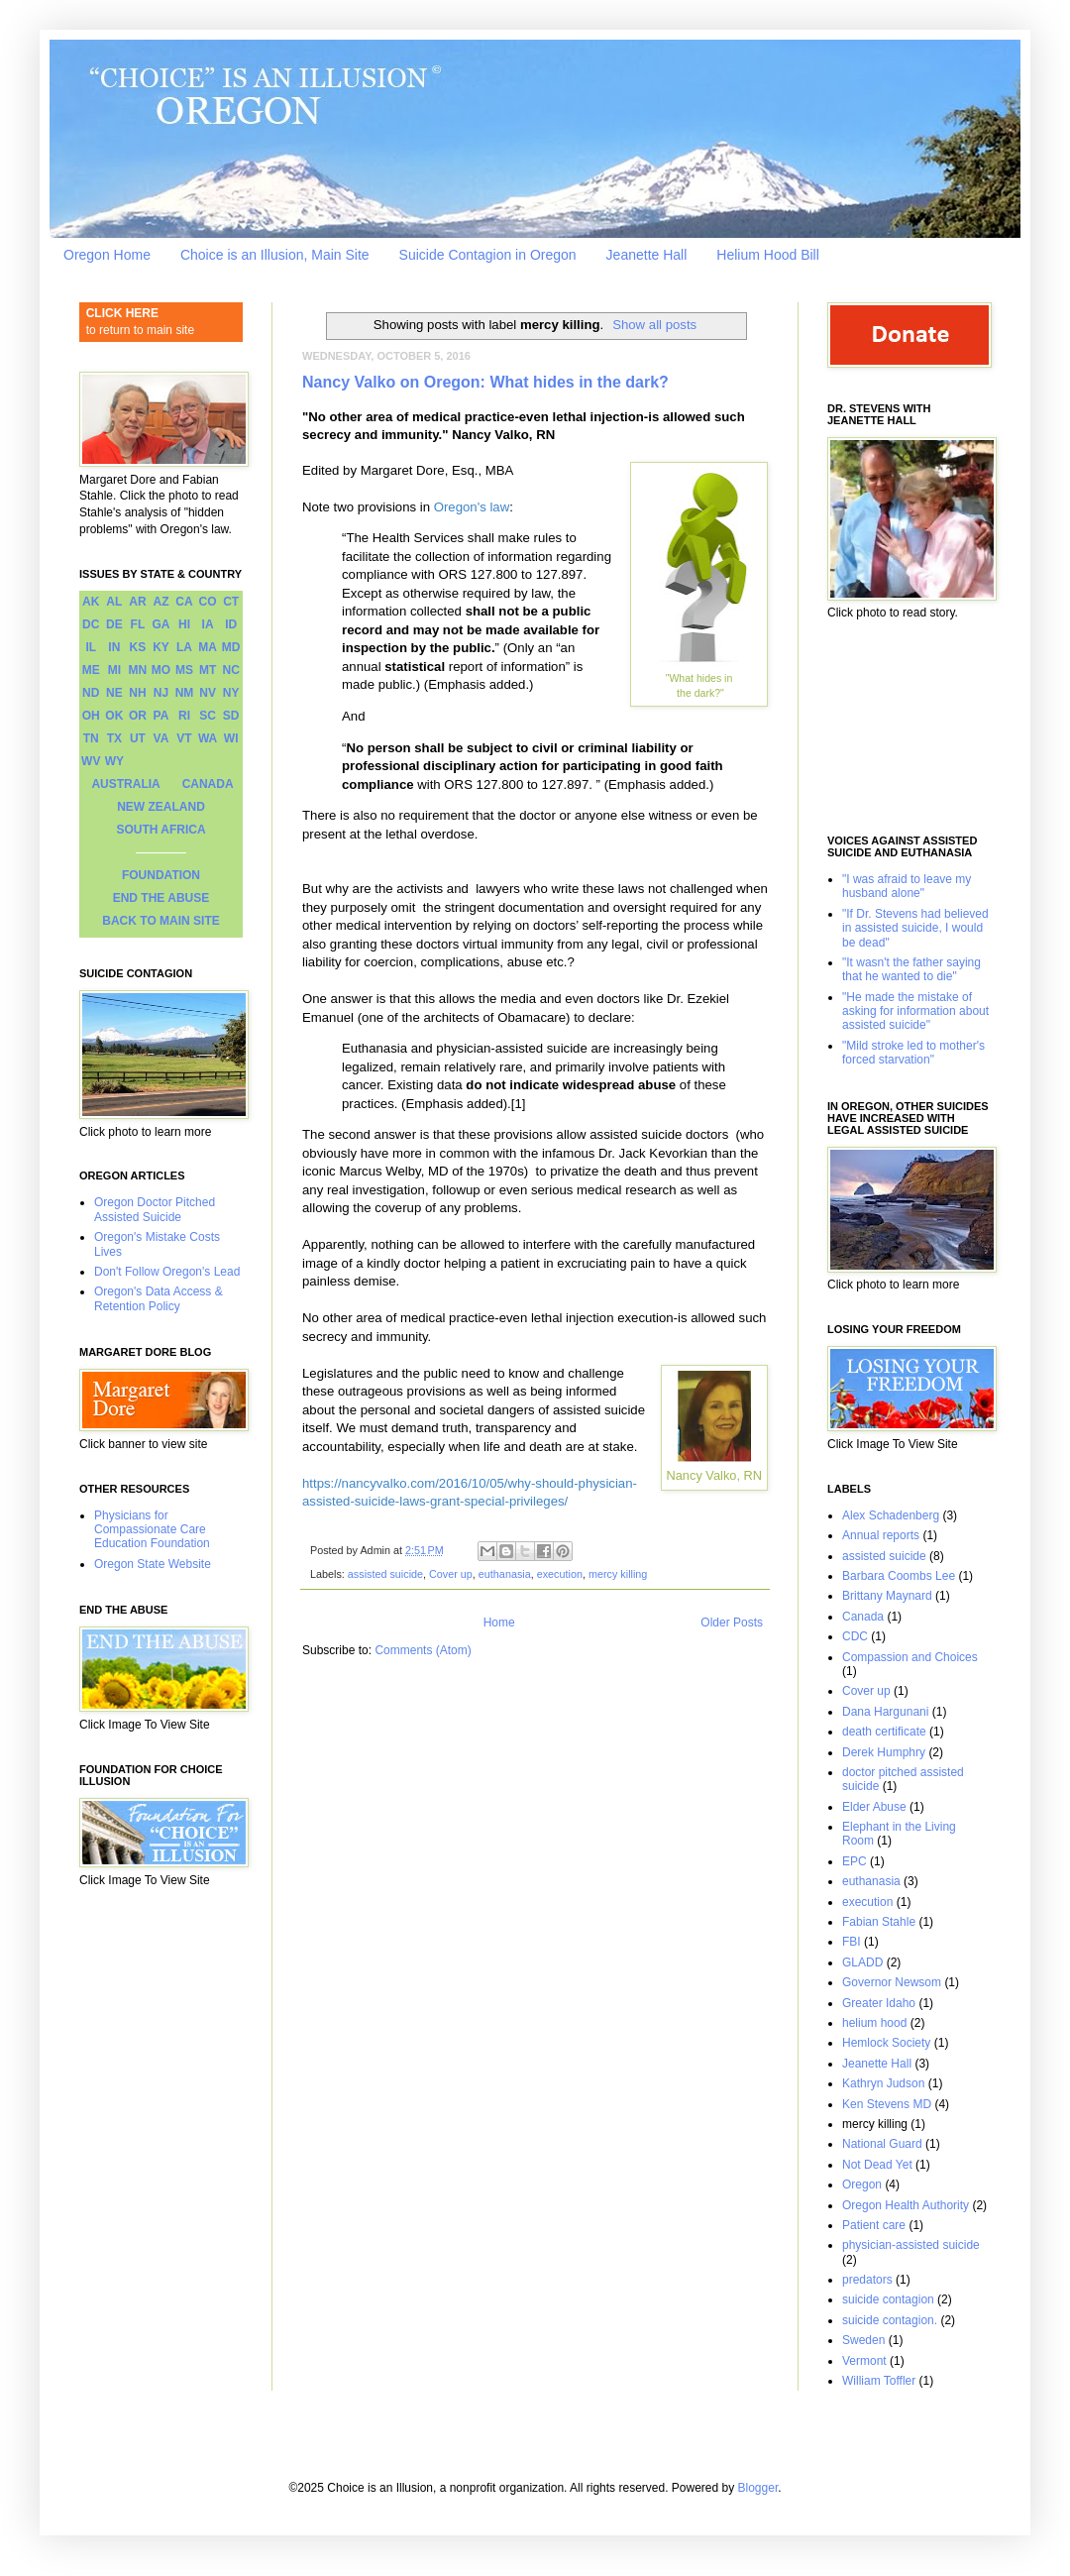  Describe the element at coordinates (152, 1530) in the screenshot. I see `Physicians for Compassionate Care Education Foundation` at that location.